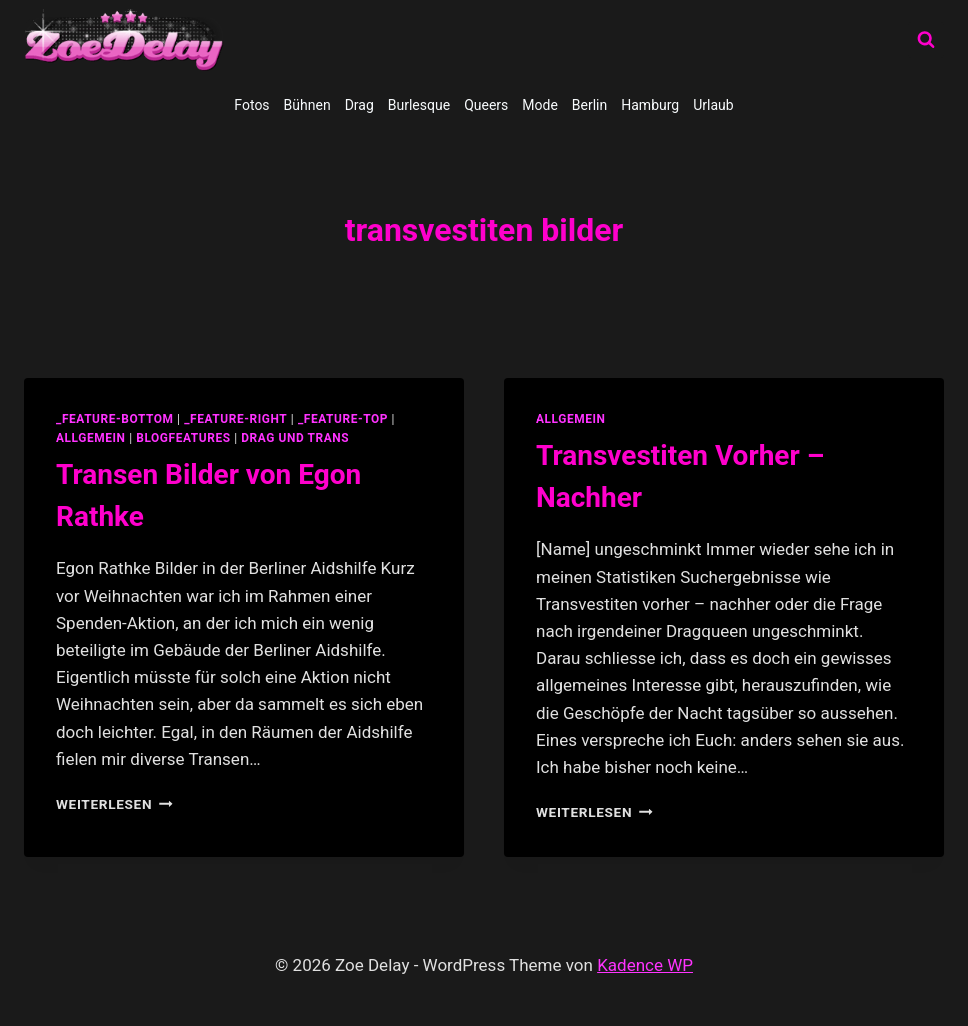 This screenshot has width=968, height=1026. I want to click on Drag, so click(359, 105).